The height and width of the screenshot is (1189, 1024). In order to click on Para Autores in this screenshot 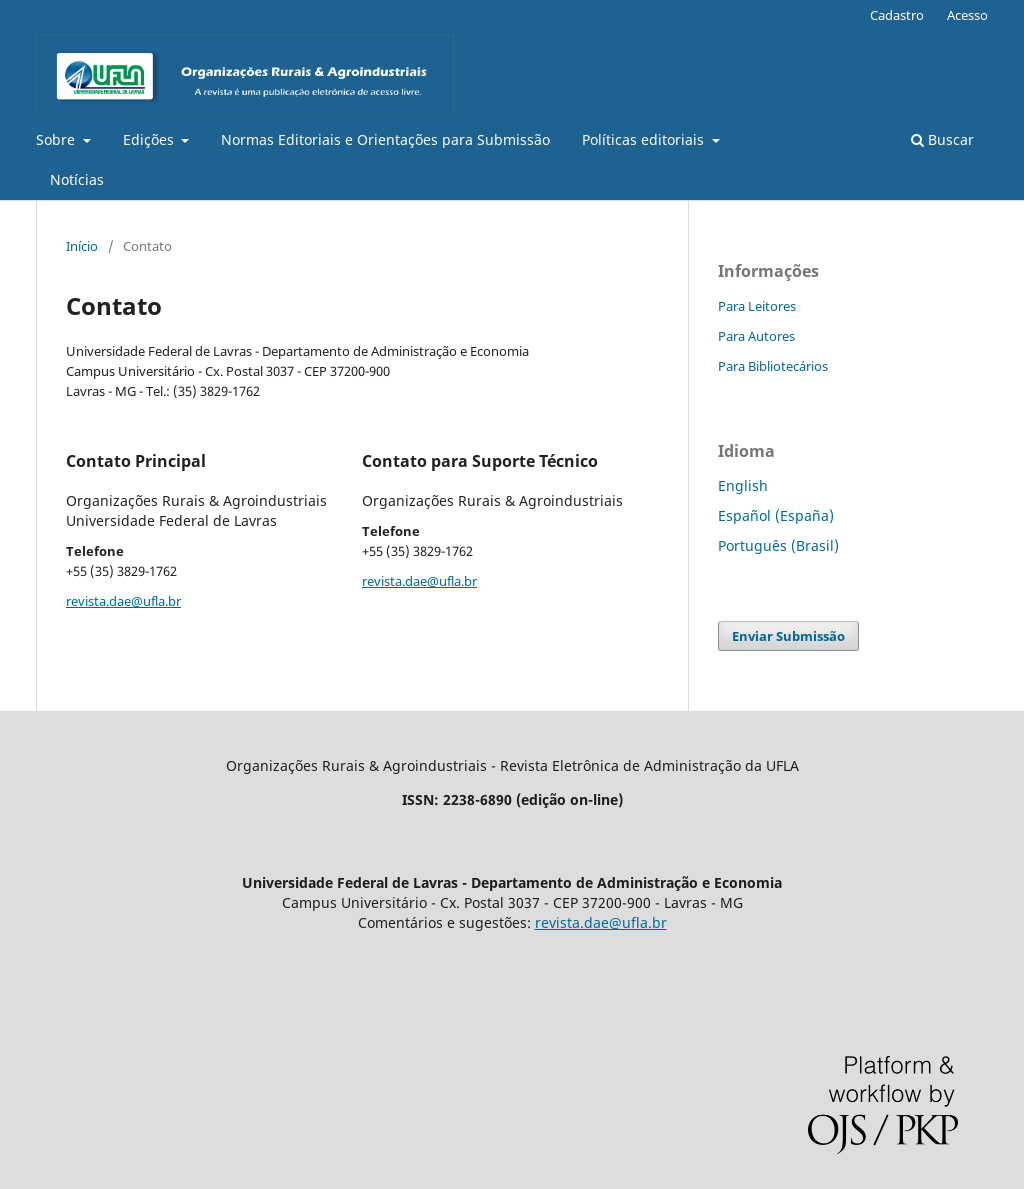, I will do `click(756, 336)`.